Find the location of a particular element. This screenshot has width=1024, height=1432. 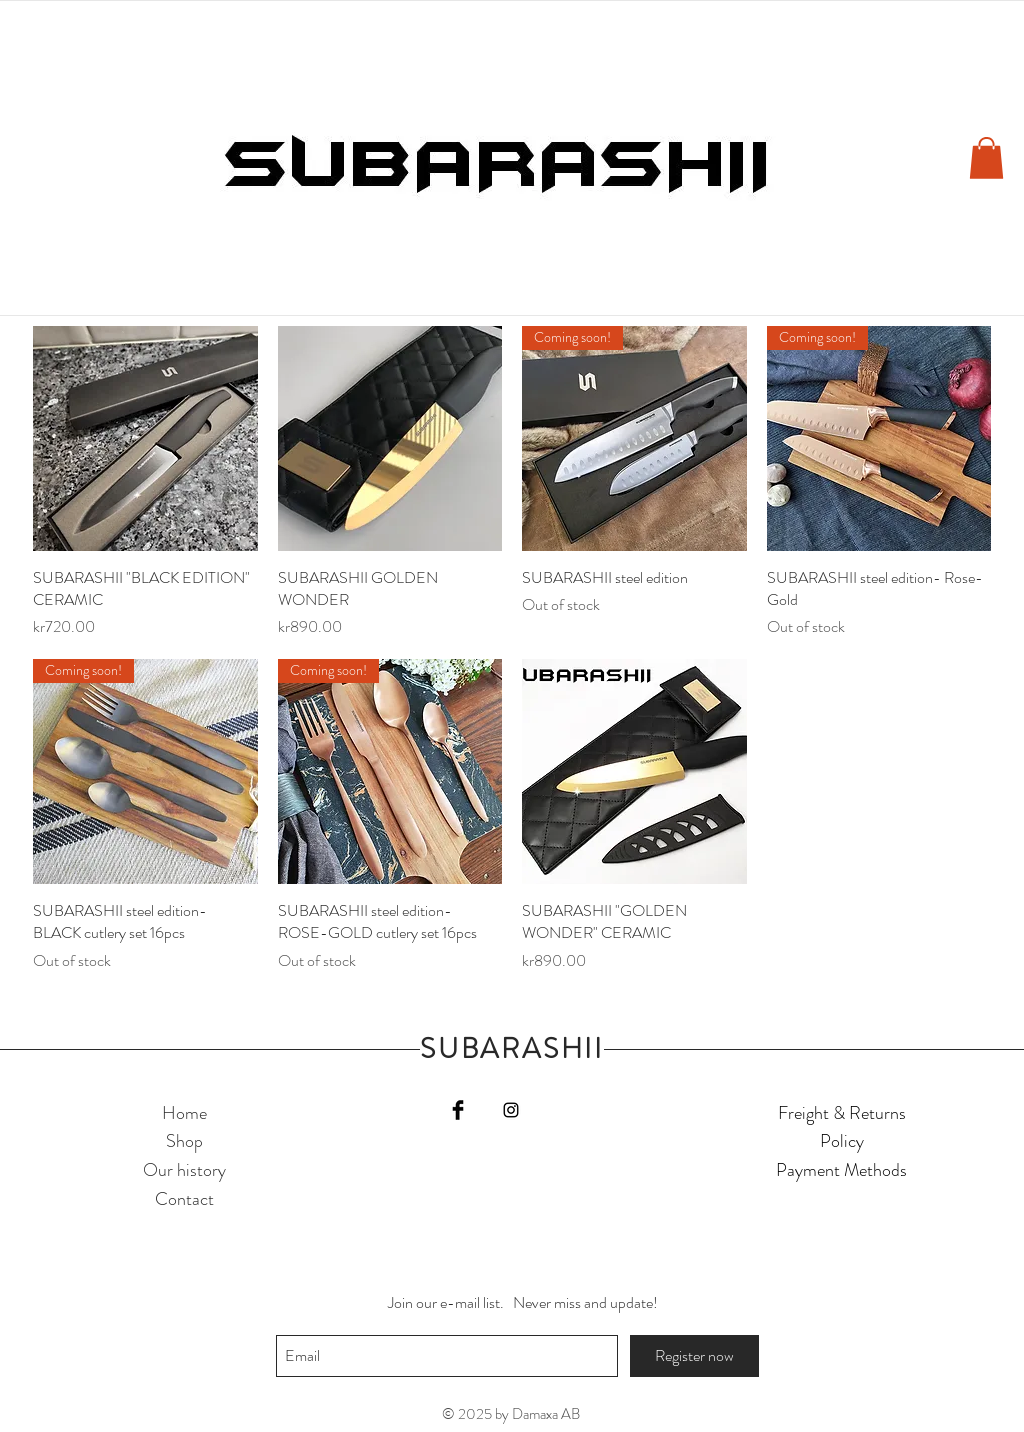

Freight & Returns is located at coordinates (842, 1113).